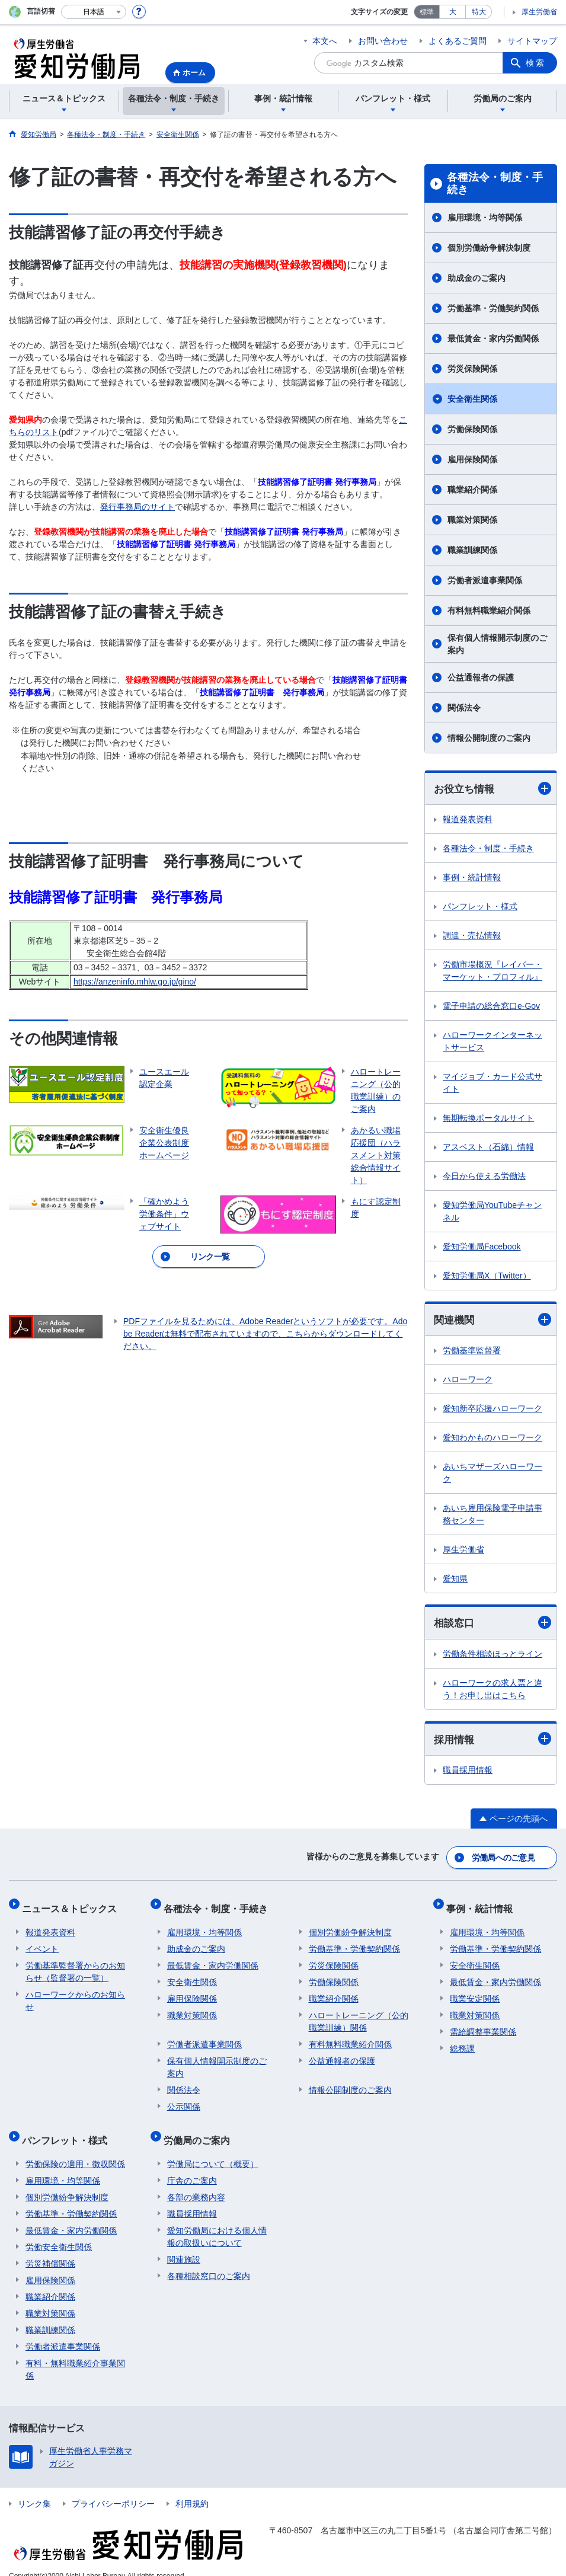  I want to click on 労働保険の適用・徴収関係, so click(75, 2148).